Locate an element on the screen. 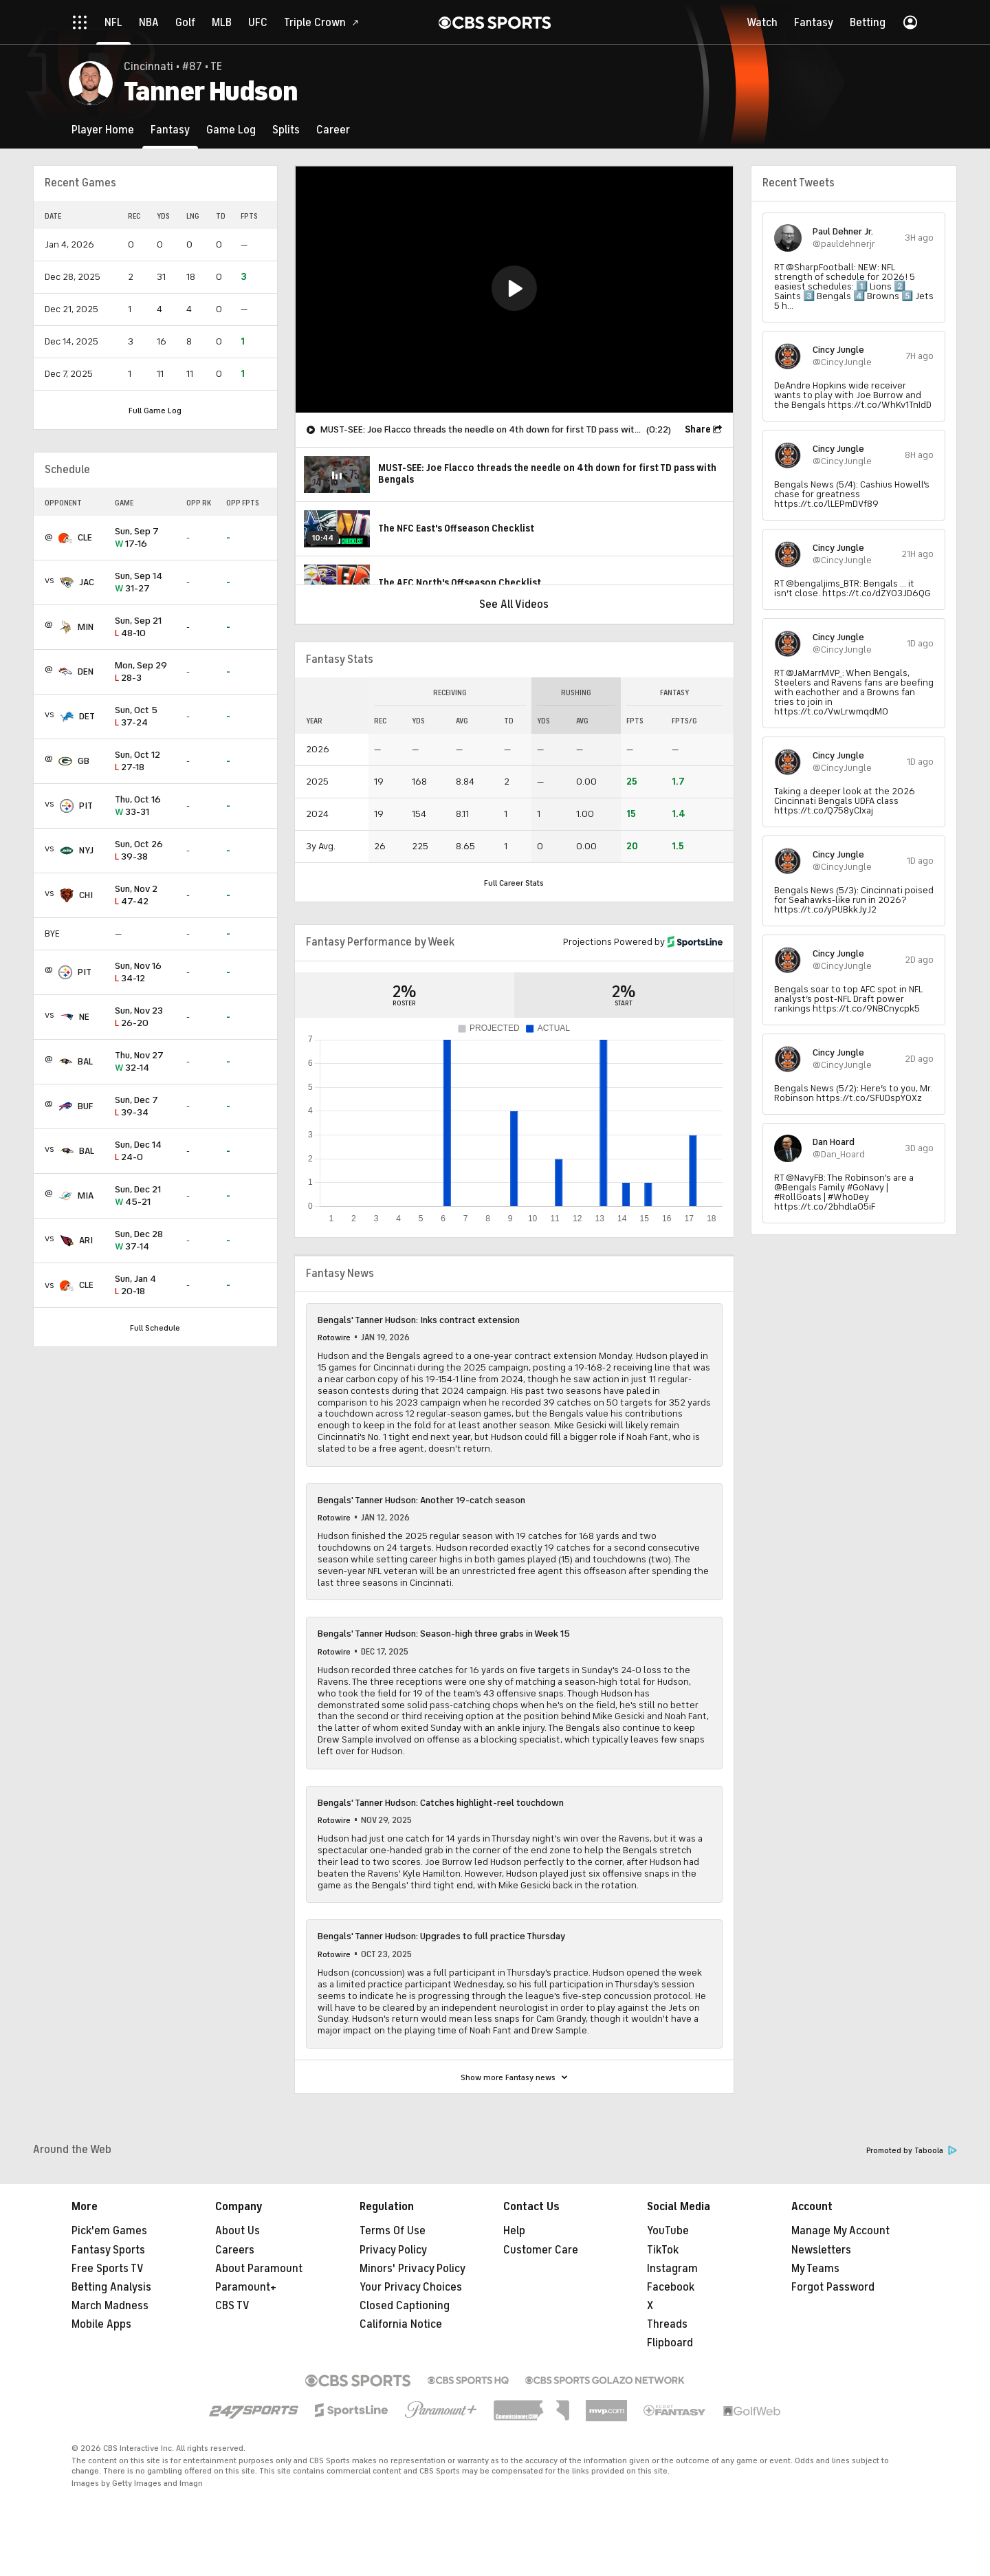 This screenshot has width=990, height=2576. 48-10 is located at coordinates (145, 627).